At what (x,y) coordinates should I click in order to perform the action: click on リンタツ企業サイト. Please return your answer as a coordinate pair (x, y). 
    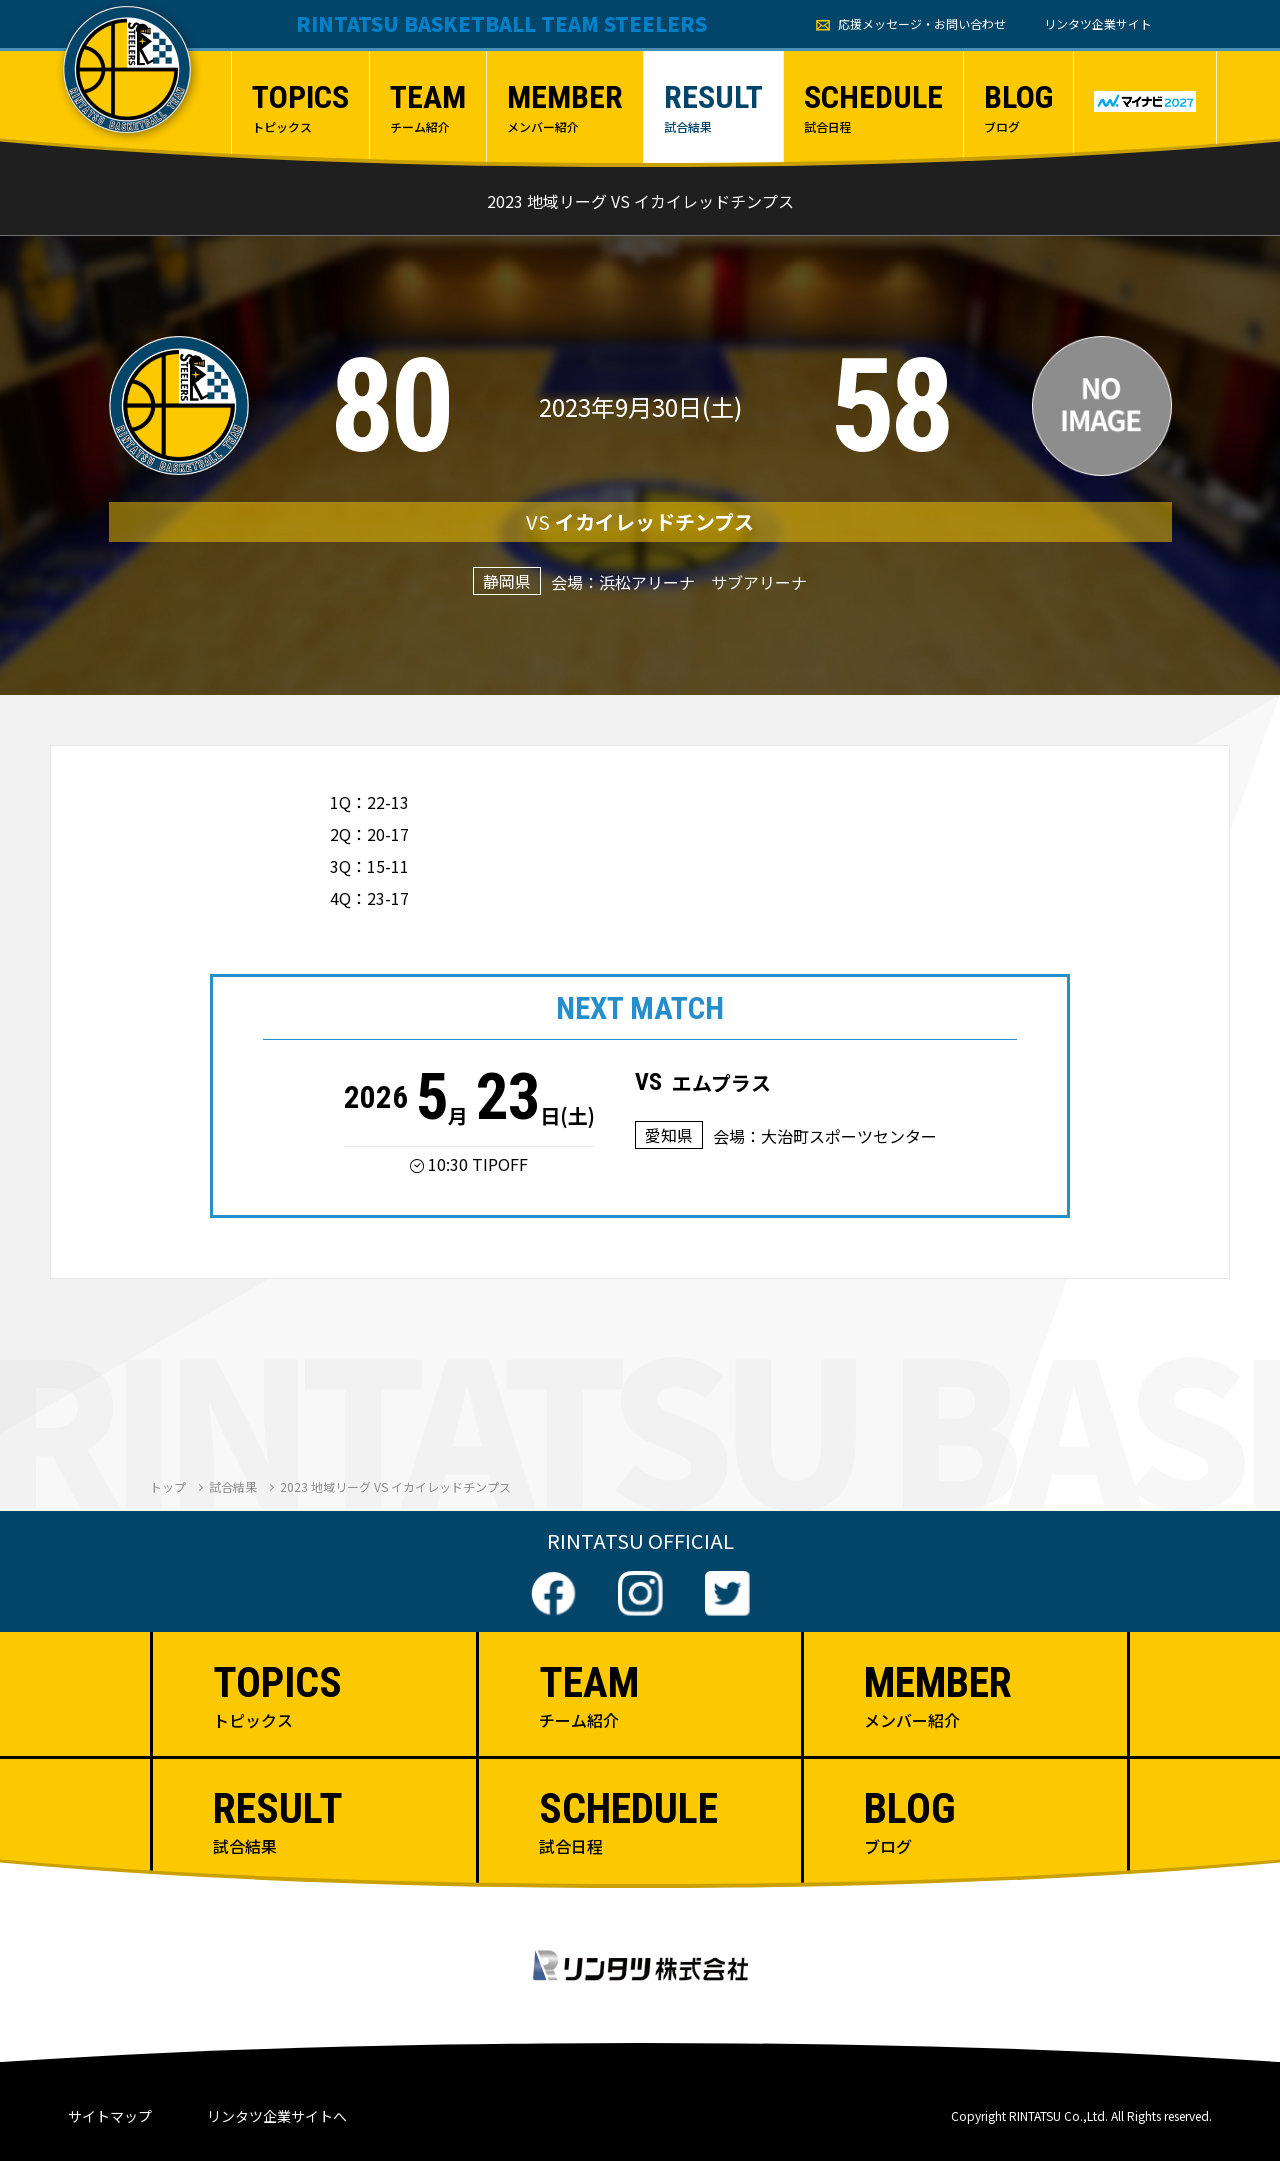
    Looking at the image, I should click on (1098, 23).